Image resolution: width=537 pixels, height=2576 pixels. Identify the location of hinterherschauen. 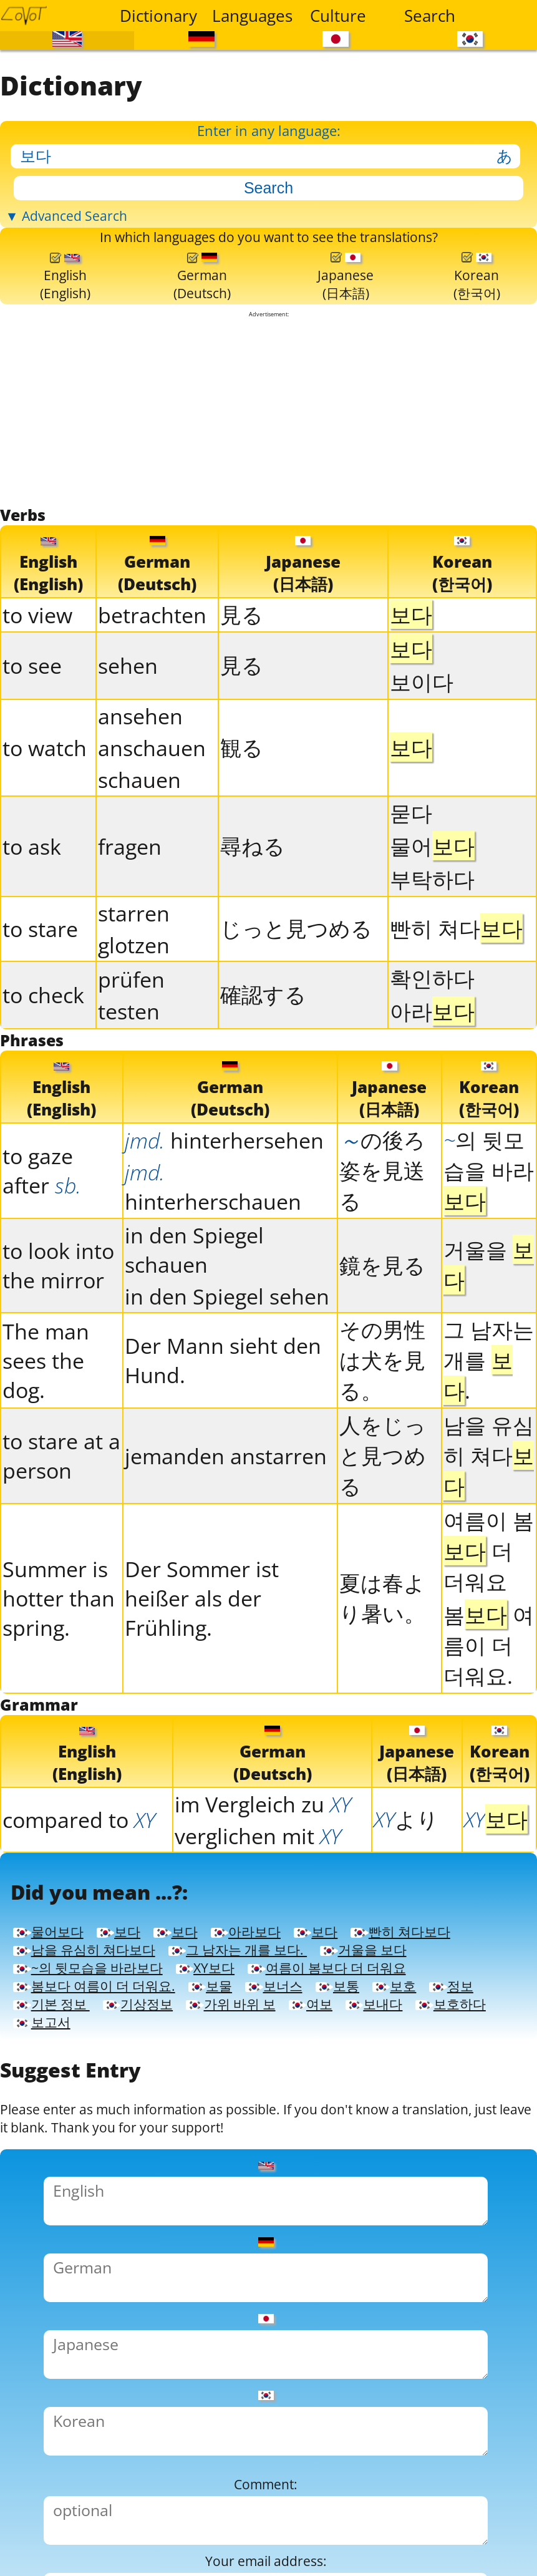
(213, 1279).